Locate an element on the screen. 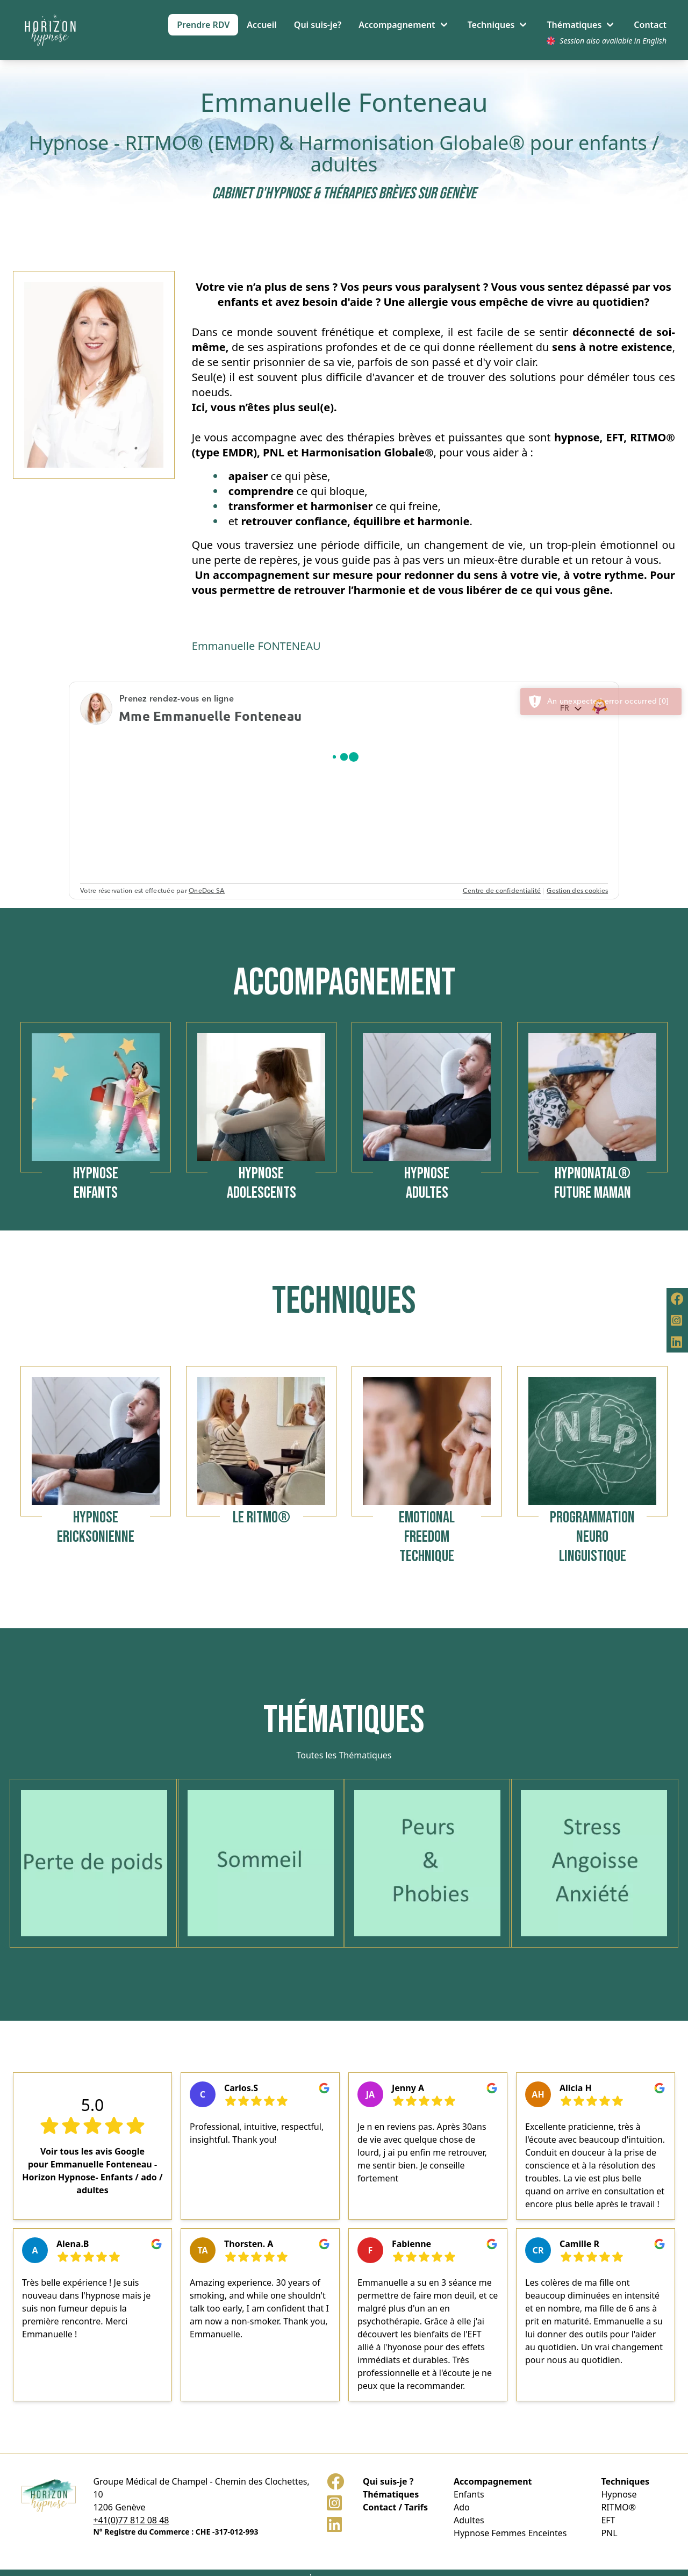  Hypnose is located at coordinates (618, 2494).